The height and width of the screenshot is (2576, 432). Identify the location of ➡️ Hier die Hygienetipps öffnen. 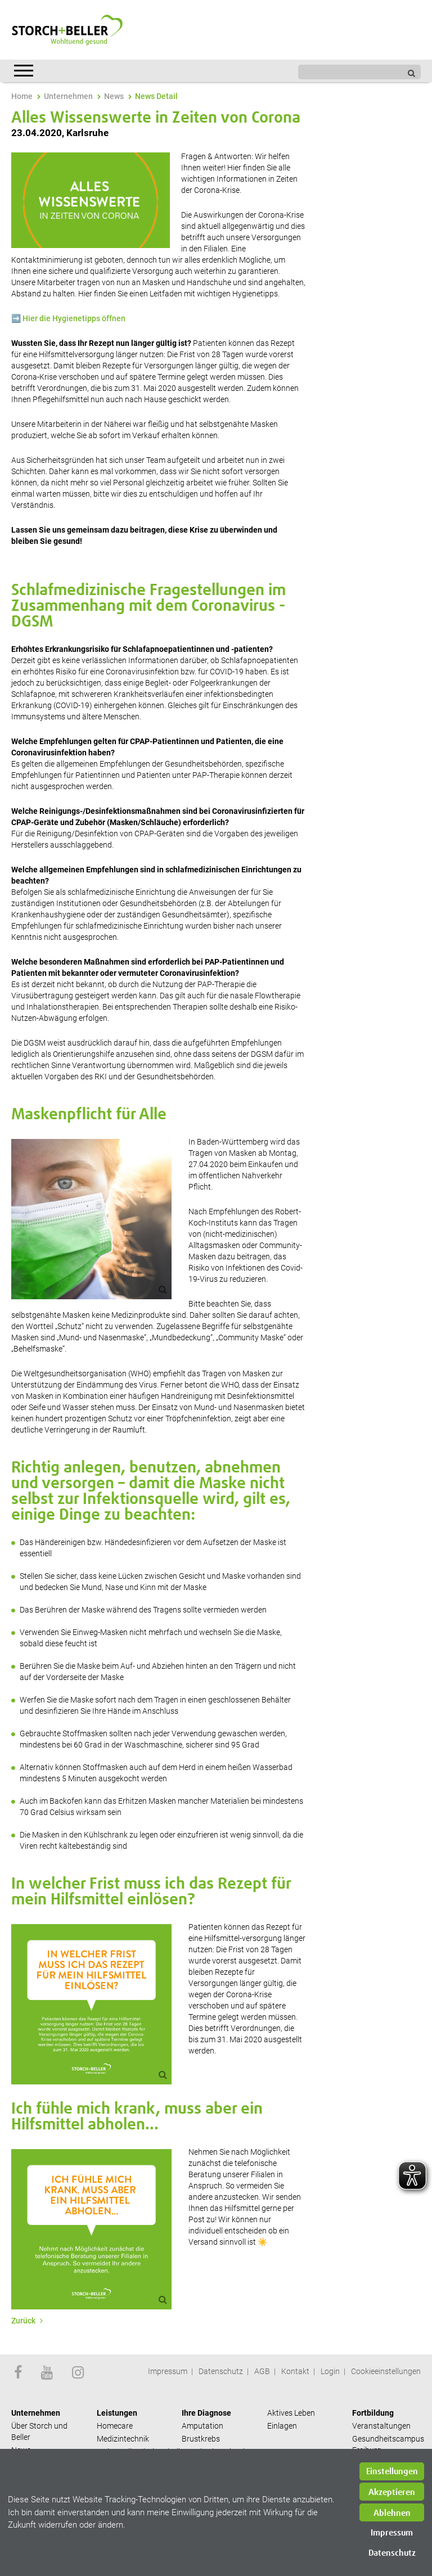
(68, 318).